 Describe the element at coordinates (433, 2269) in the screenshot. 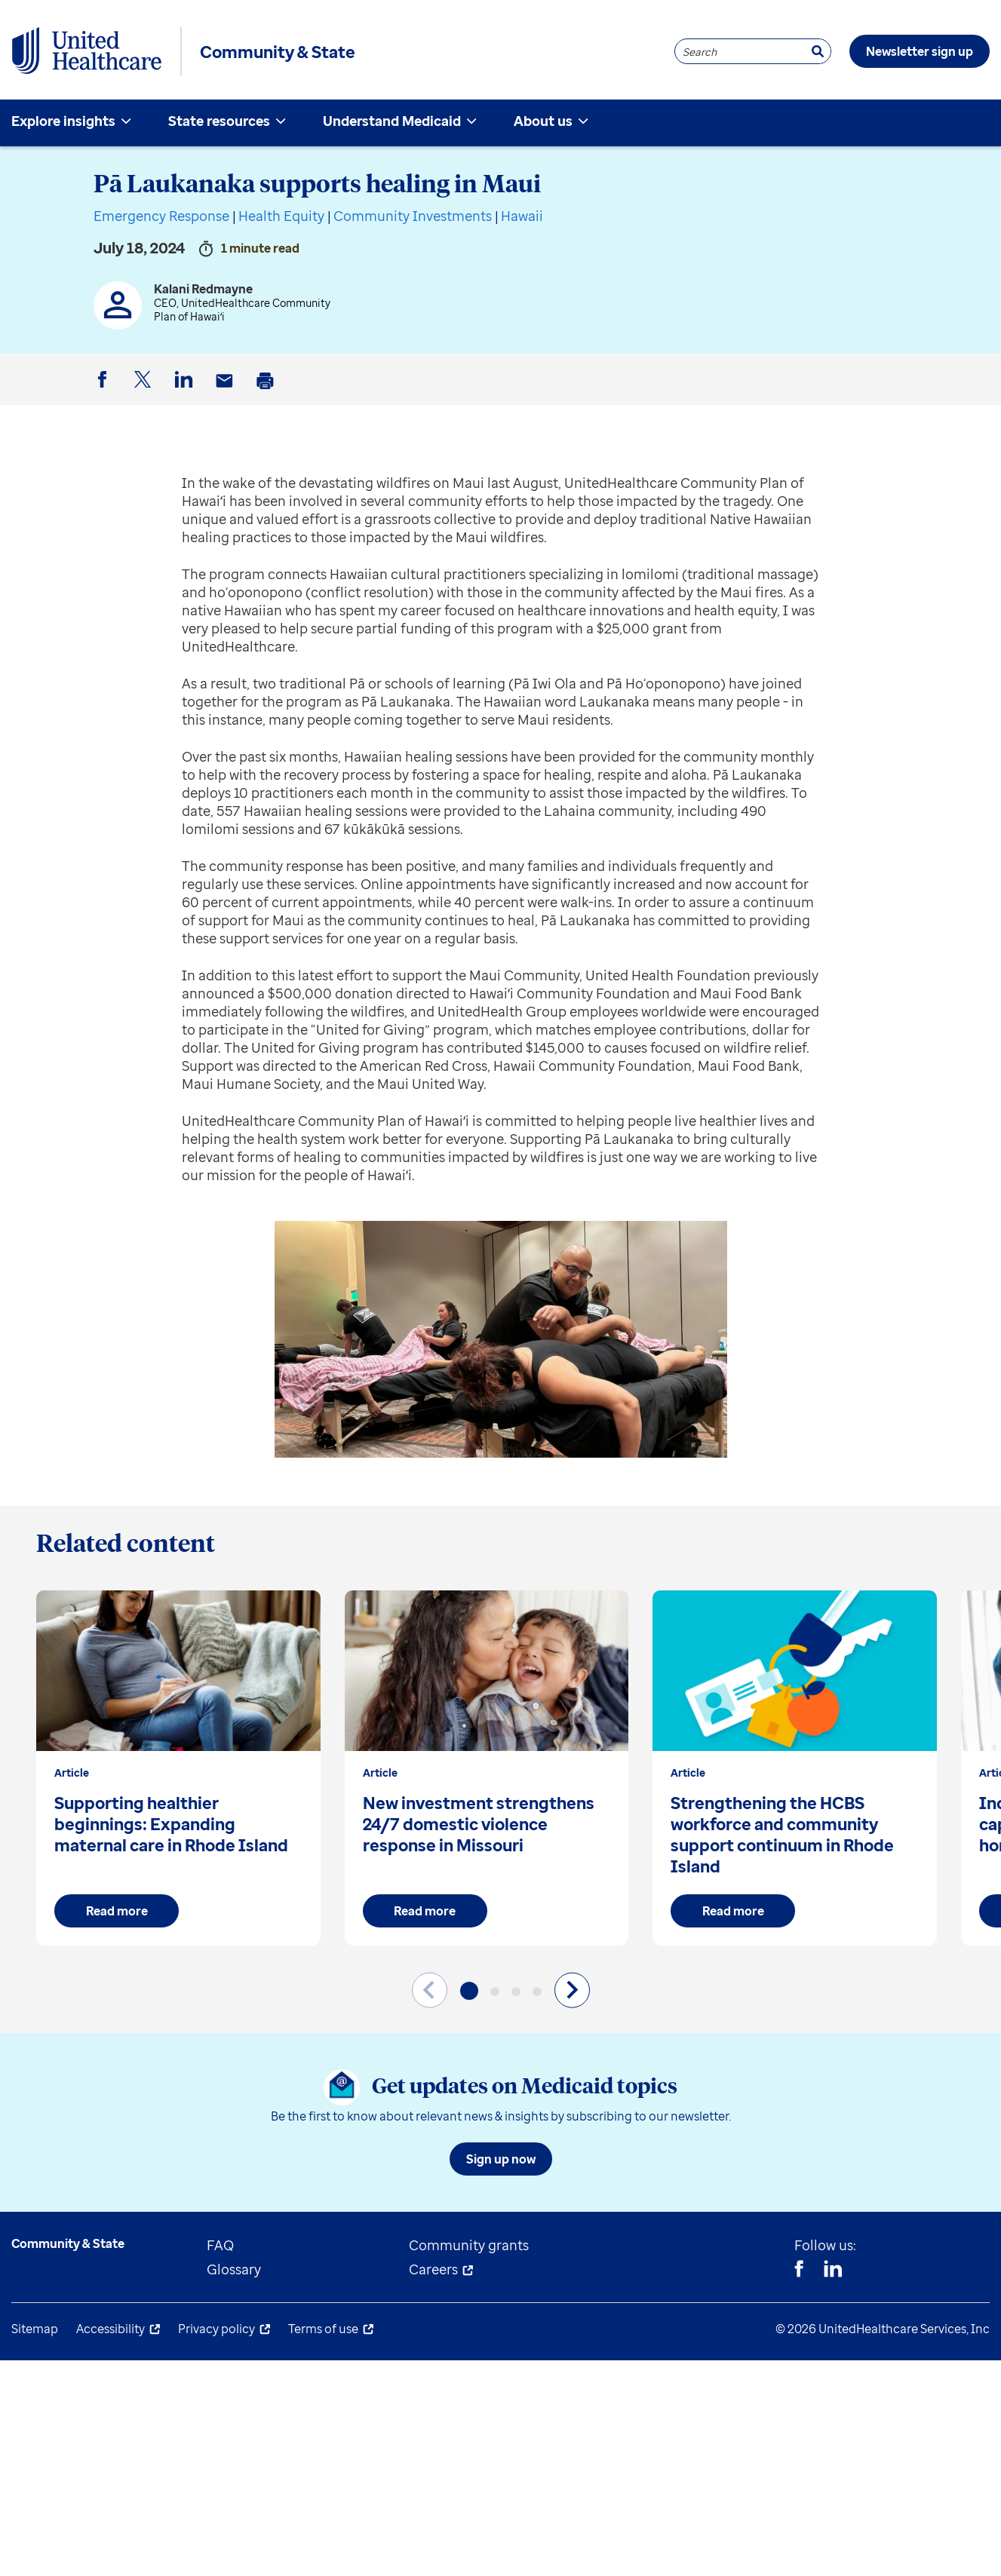

I see `Careers [menuitem]` at that location.